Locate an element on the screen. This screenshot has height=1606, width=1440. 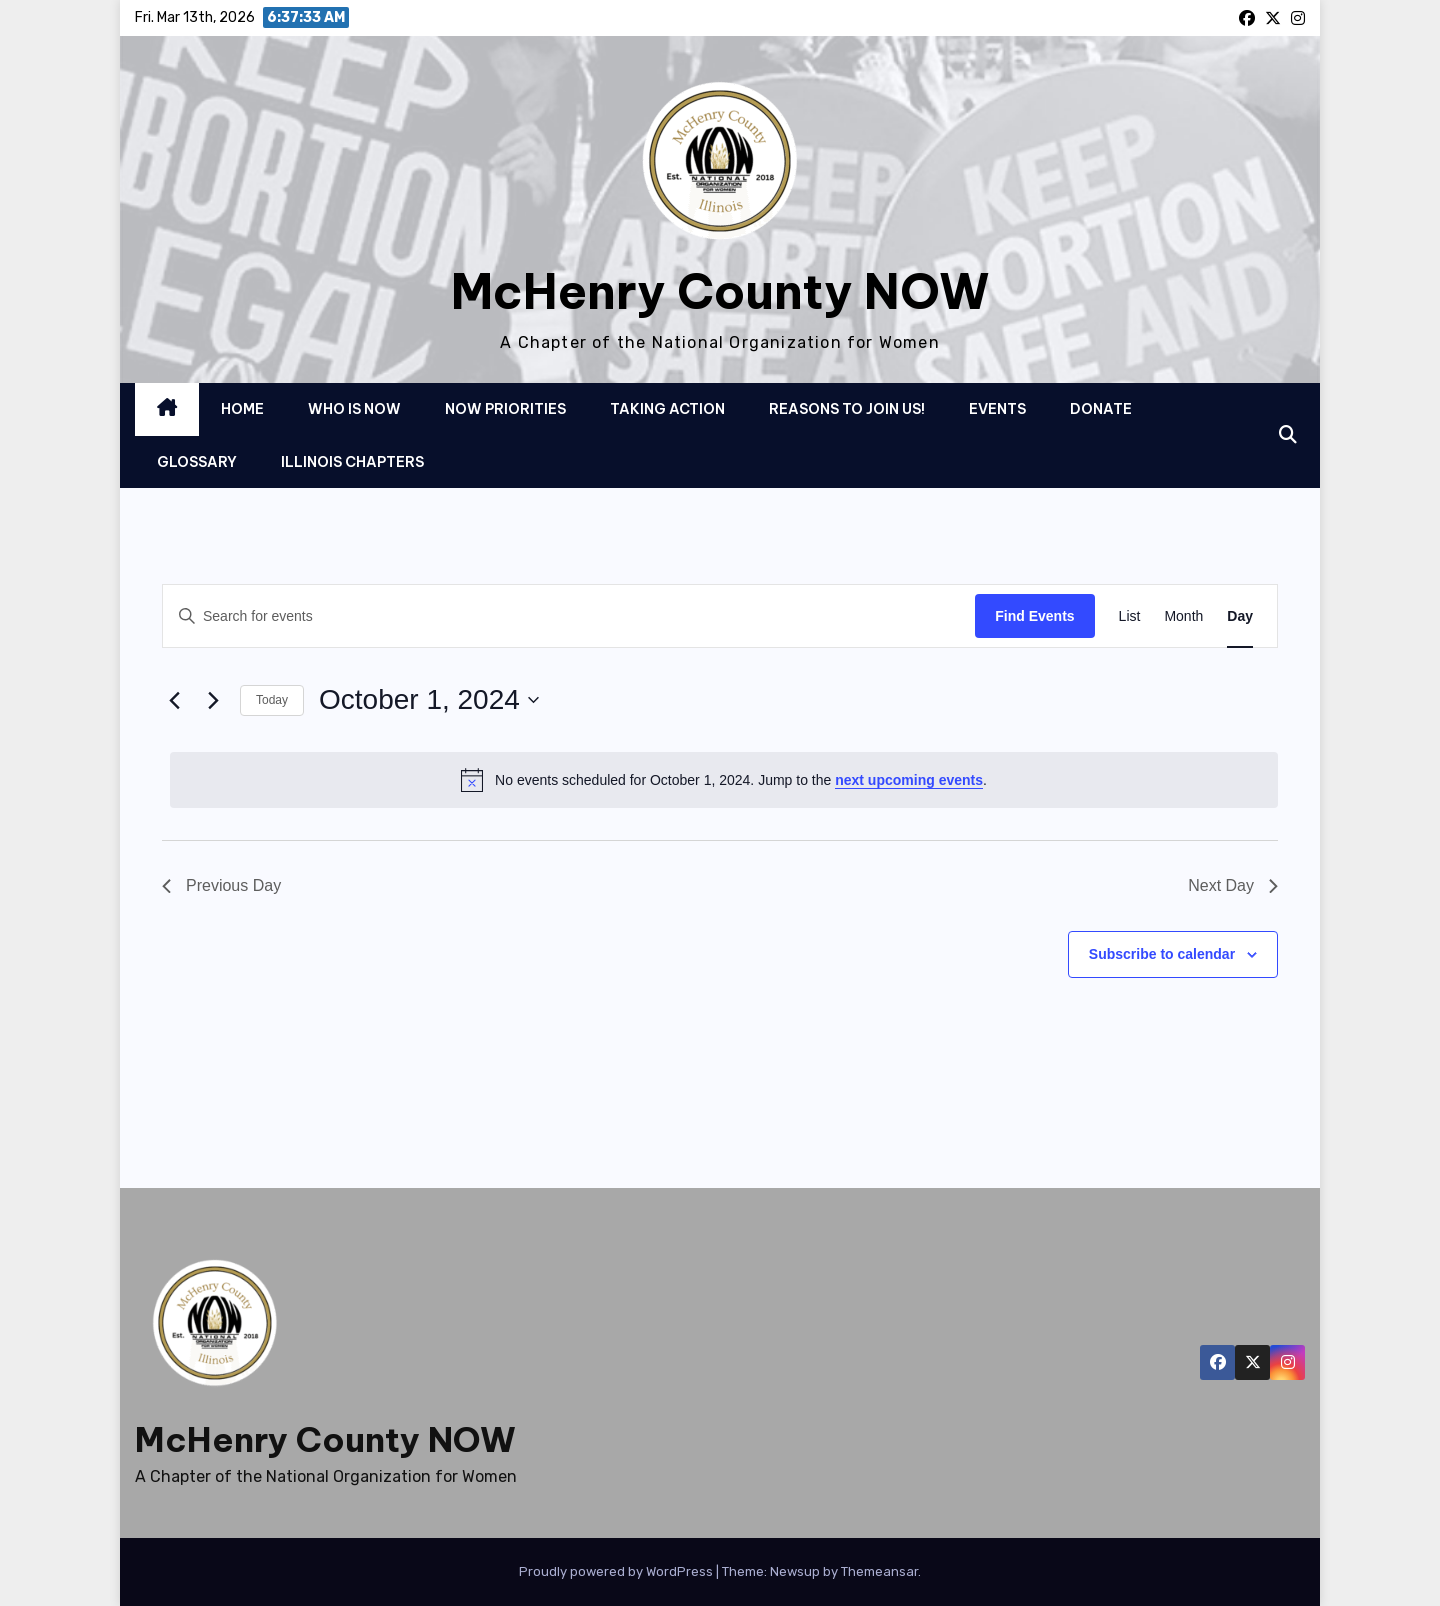
[Display Events in Month View] is located at coordinates (1183, 616).